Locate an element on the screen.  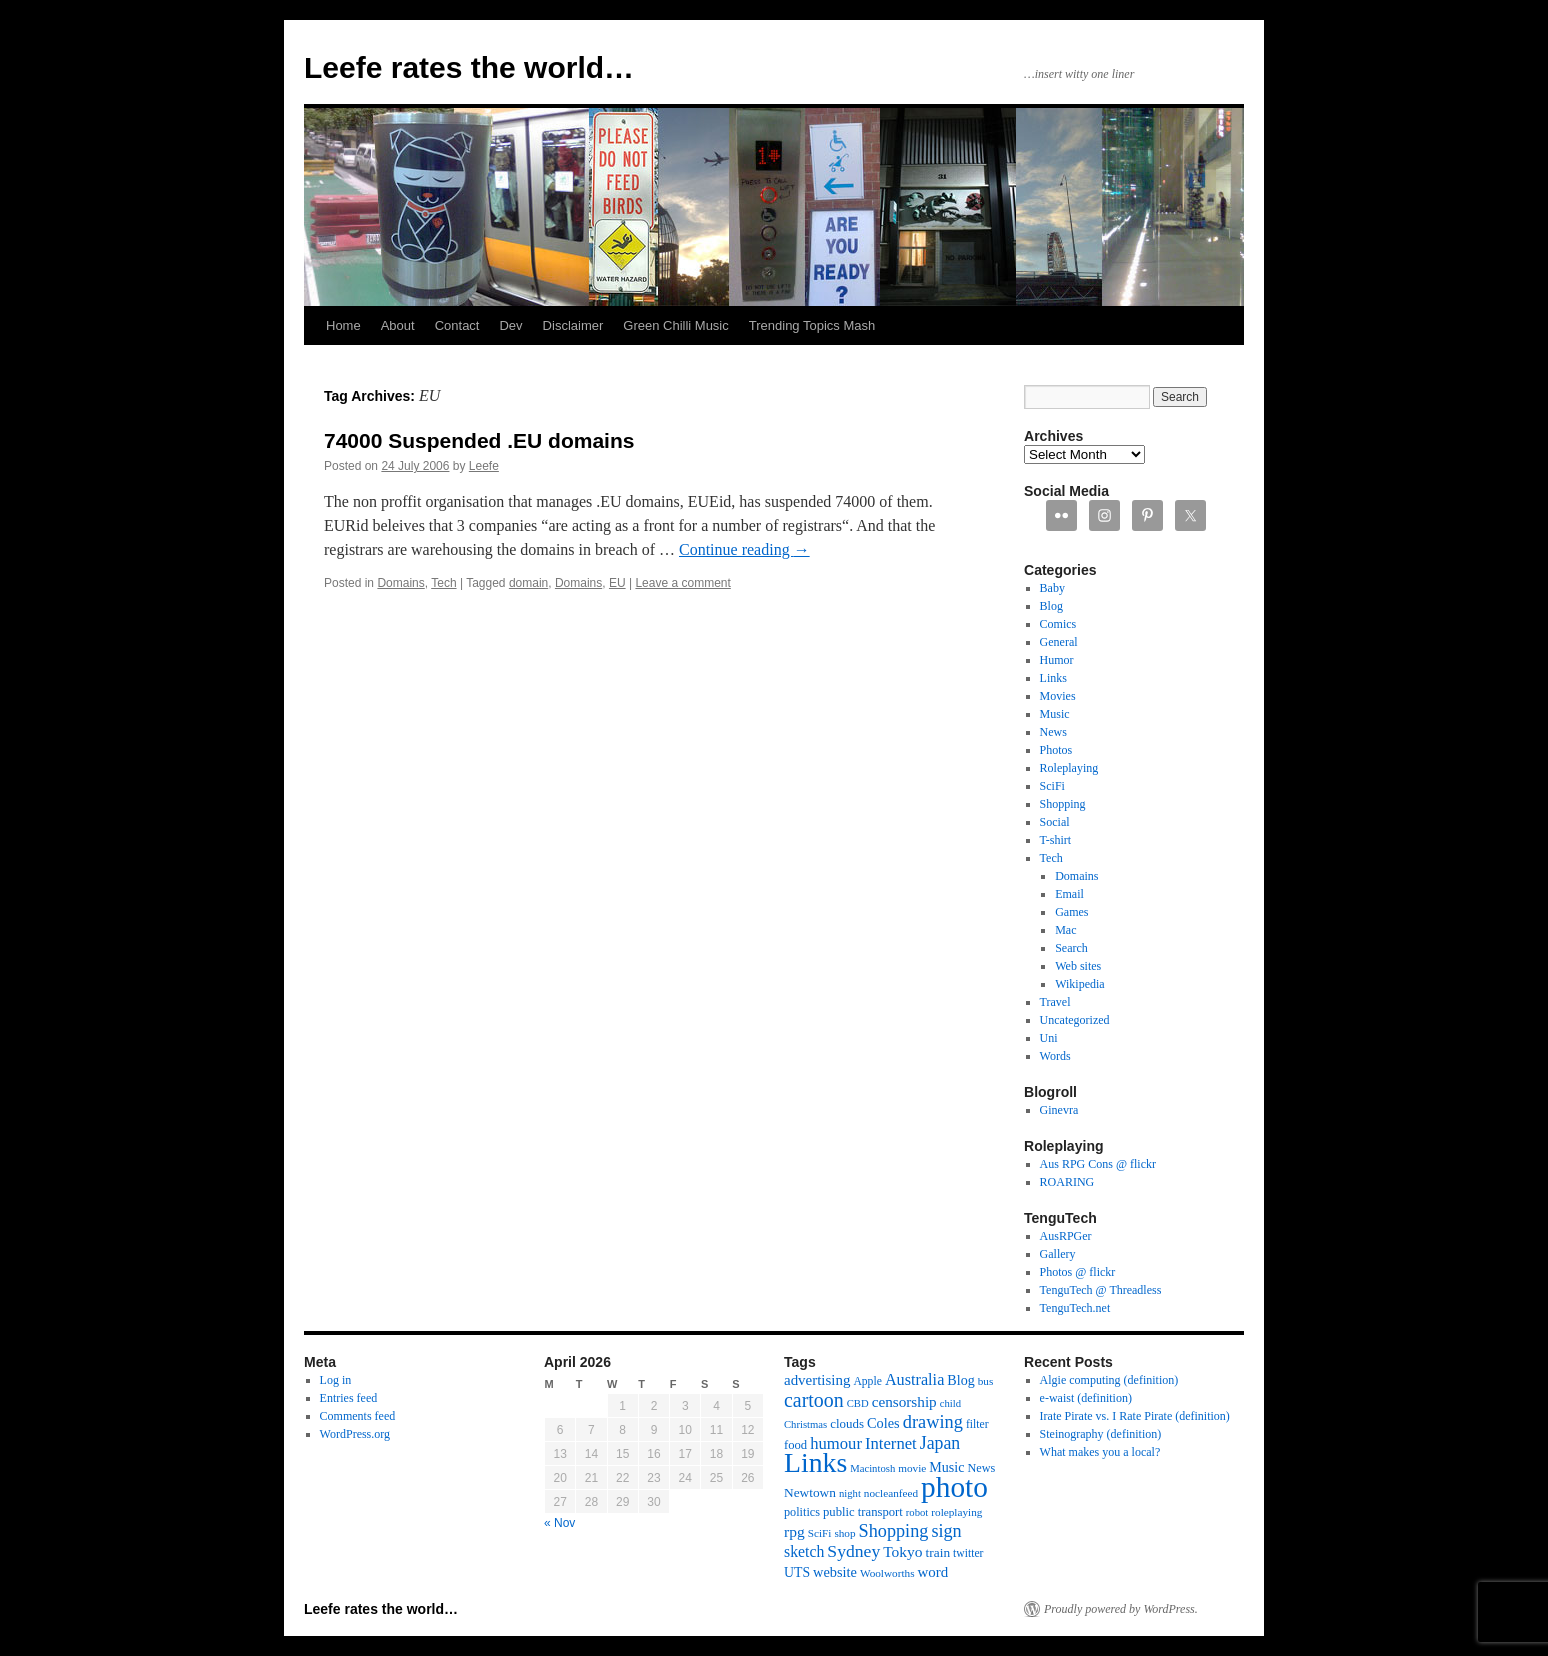
AusRPGer is located at coordinates (1066, 1236).